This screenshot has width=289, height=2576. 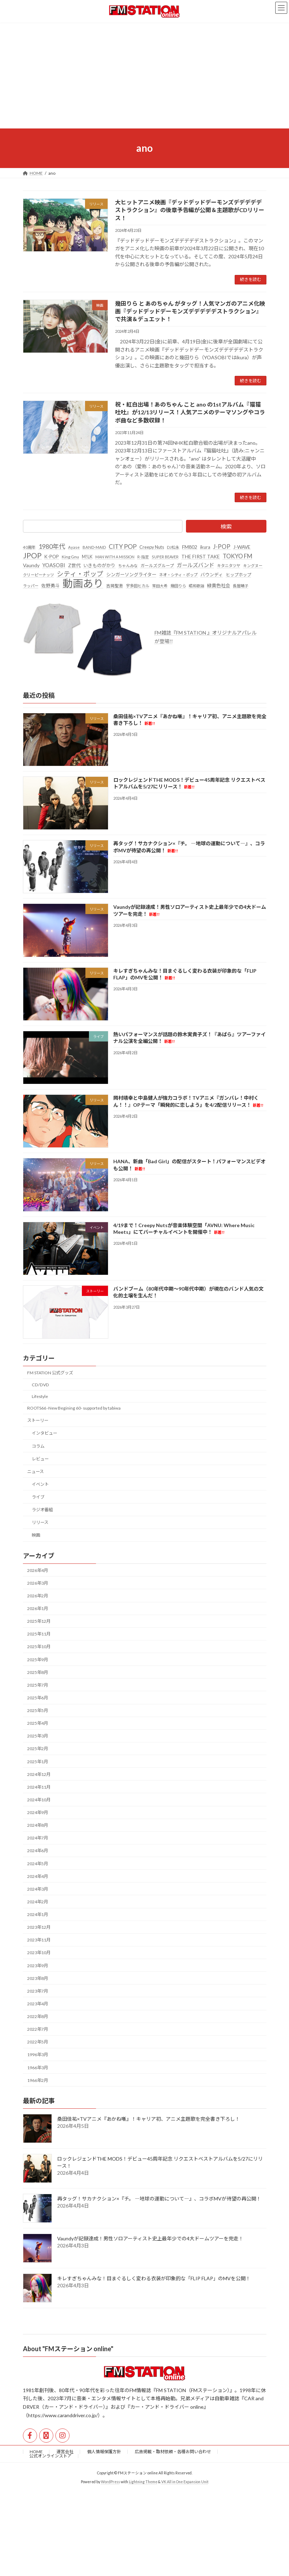 I want to click on バウンディ [バウンディ (29個の項目)], so click(x=211, y=575).